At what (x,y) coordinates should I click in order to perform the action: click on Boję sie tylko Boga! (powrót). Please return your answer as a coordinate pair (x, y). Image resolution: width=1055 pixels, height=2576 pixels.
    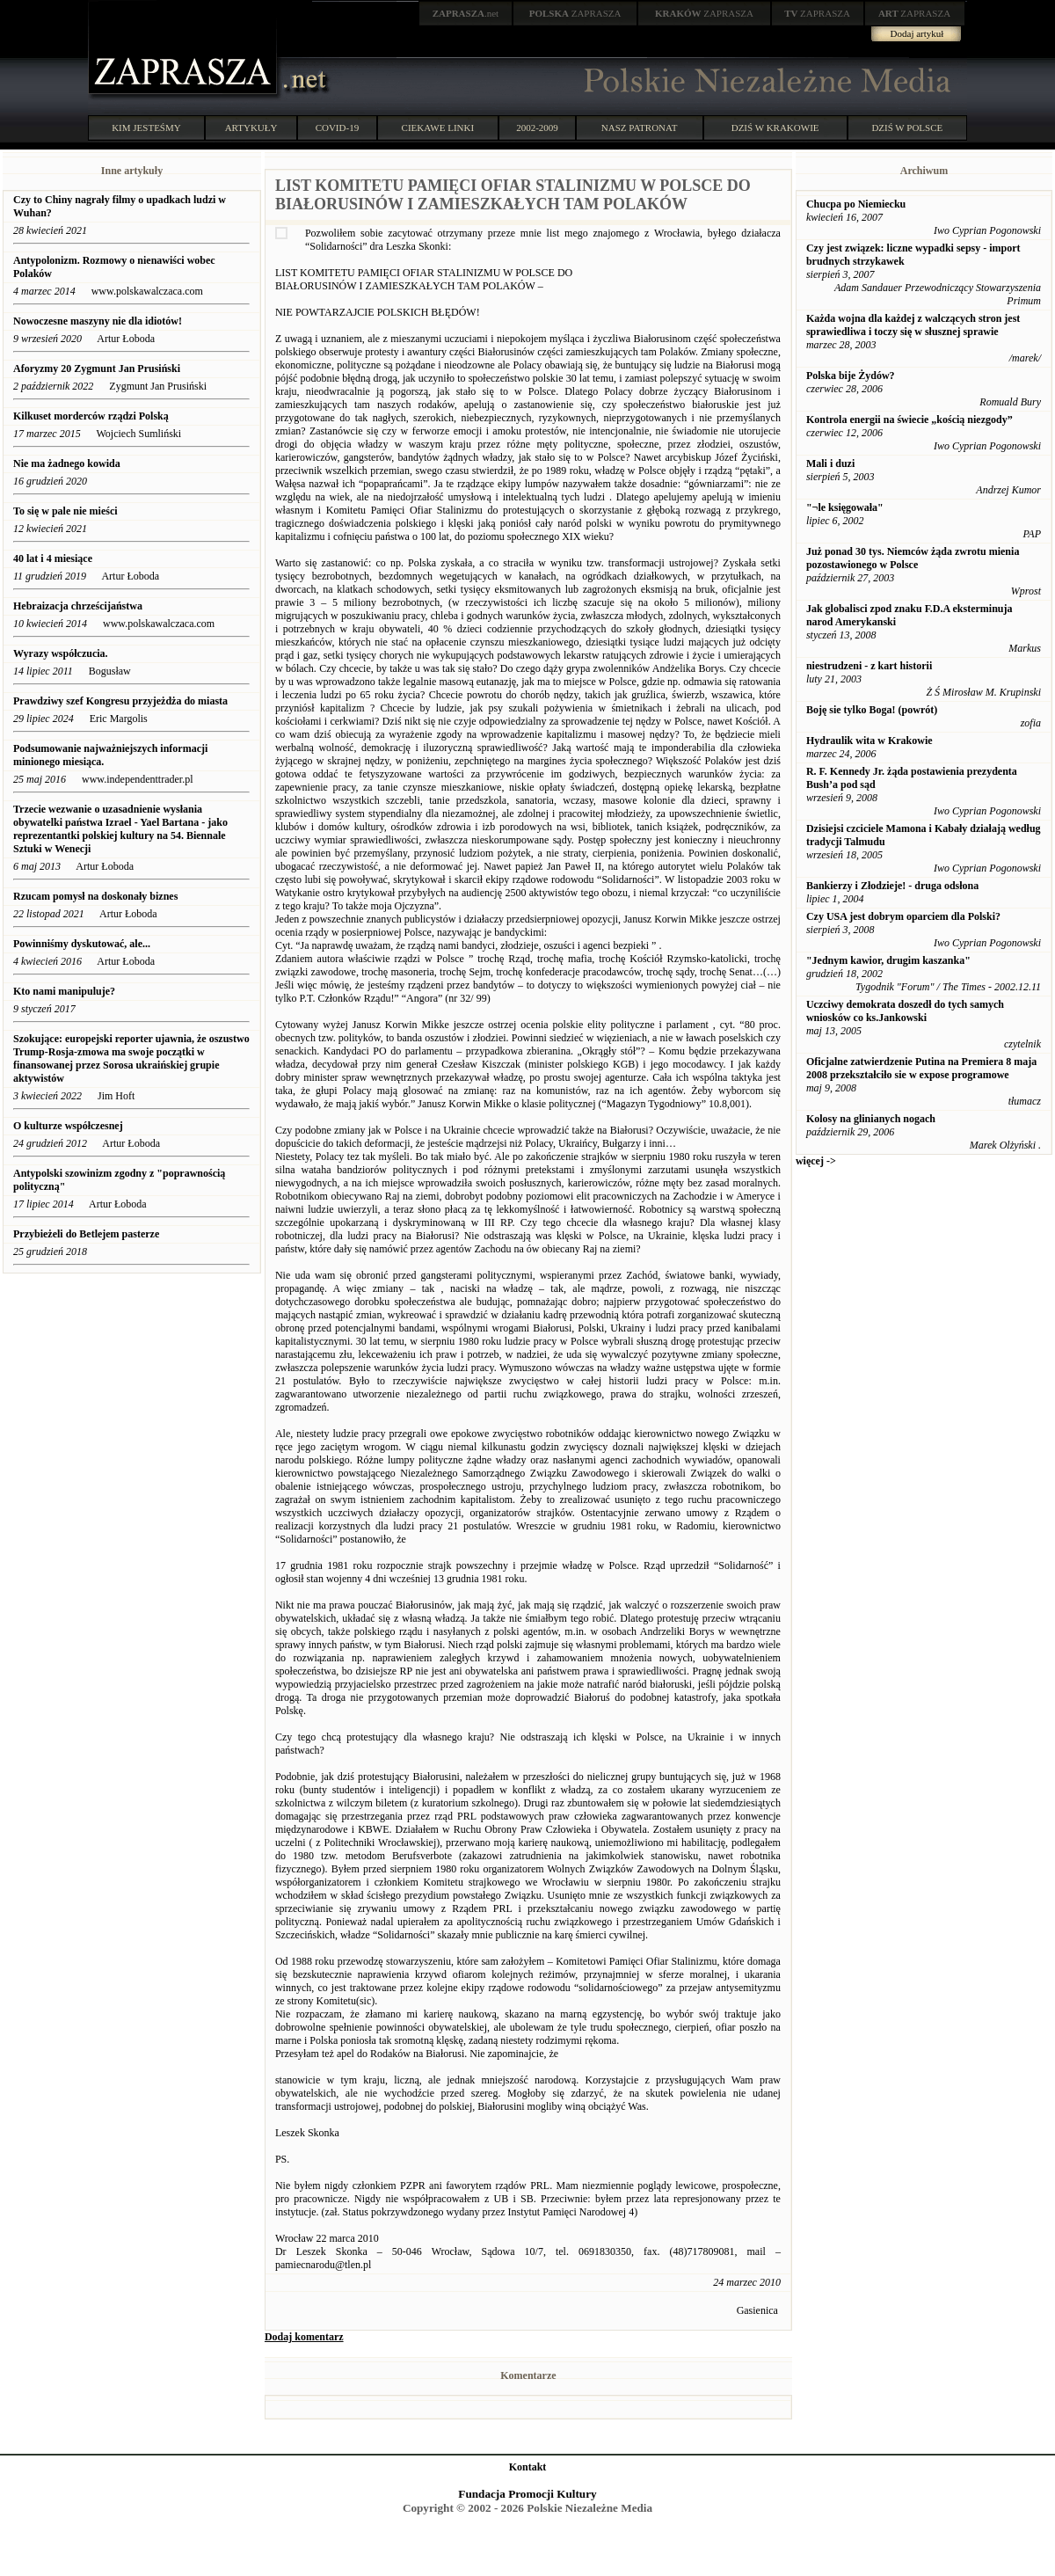
    Looking at the image, I should click on (871, 710).